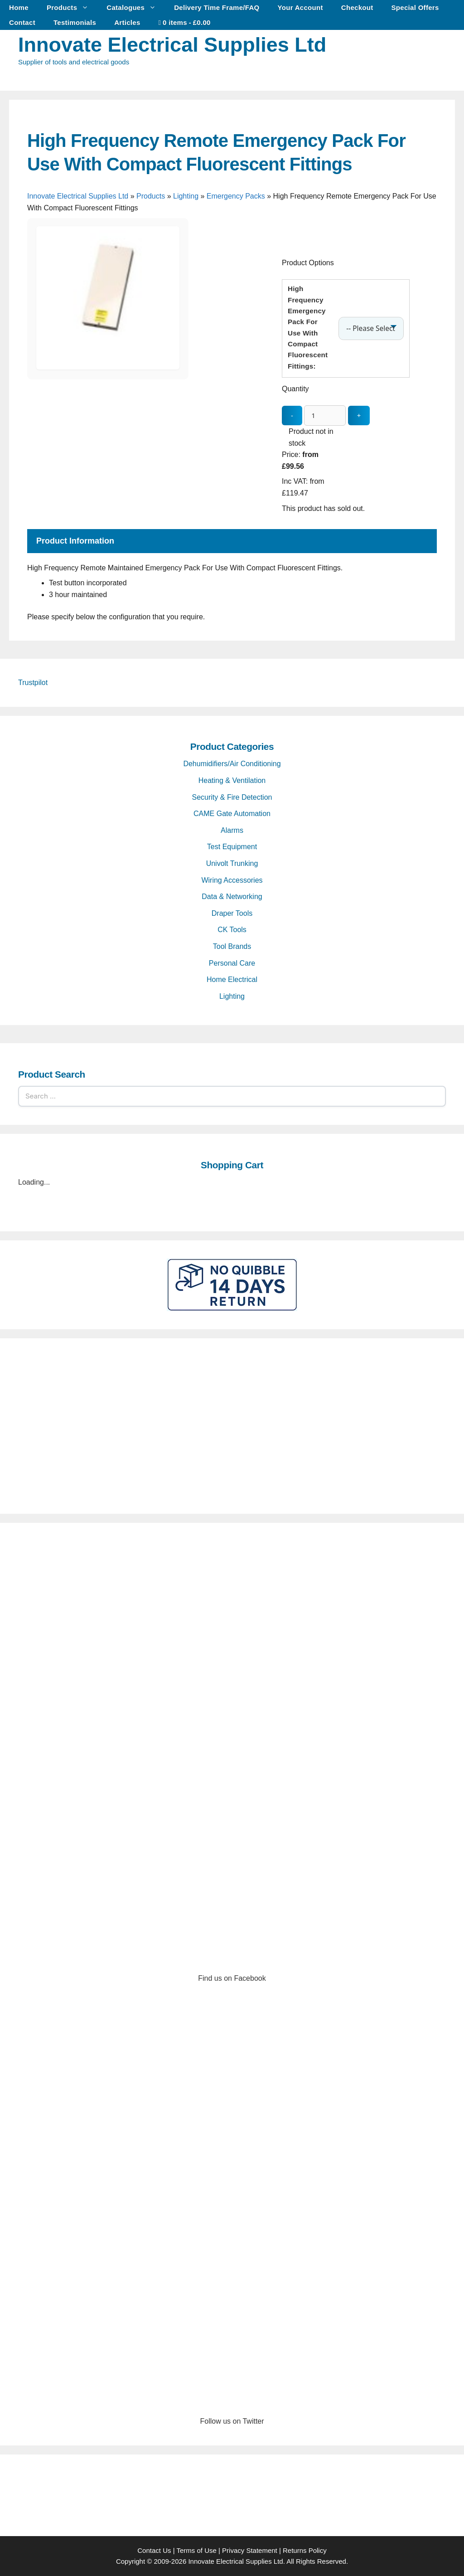 The width and height of the screenshot is (464, 2576). What do you see at coordinates (135, 7) in the screenshot?
I see `Catalogues` at bounding box center [135, 7].